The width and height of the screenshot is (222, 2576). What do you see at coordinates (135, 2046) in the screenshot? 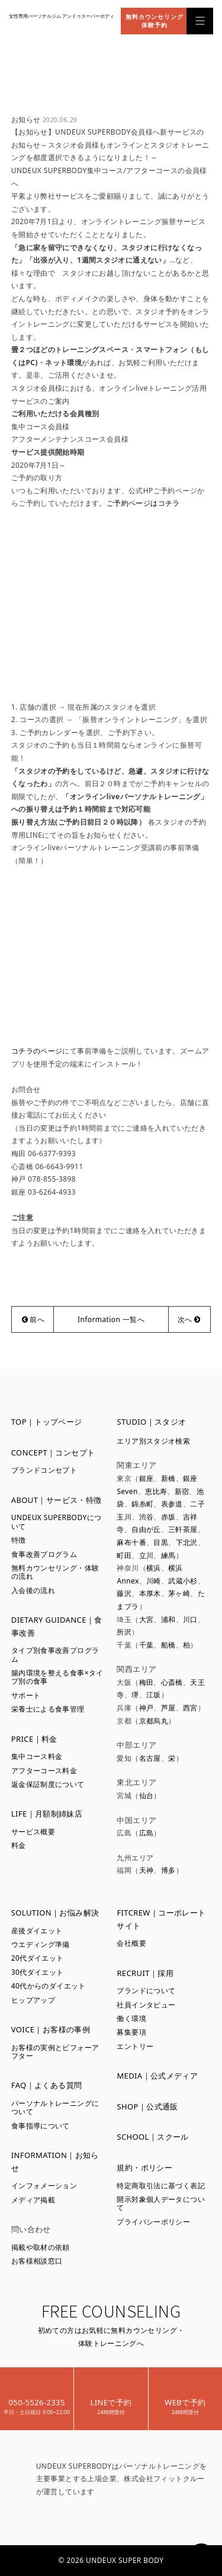
I see `エントリー` at bounding box center [135, 2046].